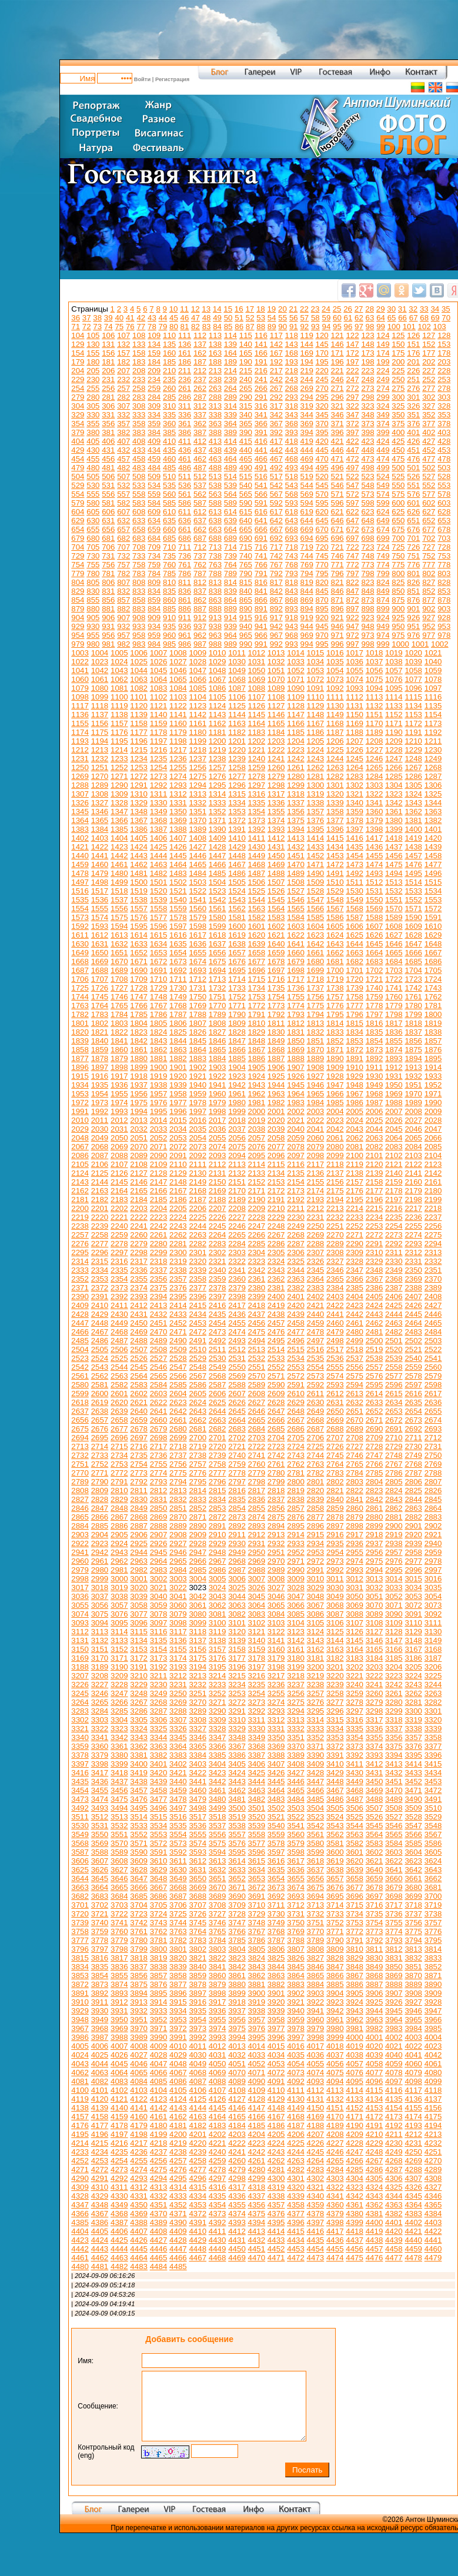  I want to click on 2192, so click(296, 1199).